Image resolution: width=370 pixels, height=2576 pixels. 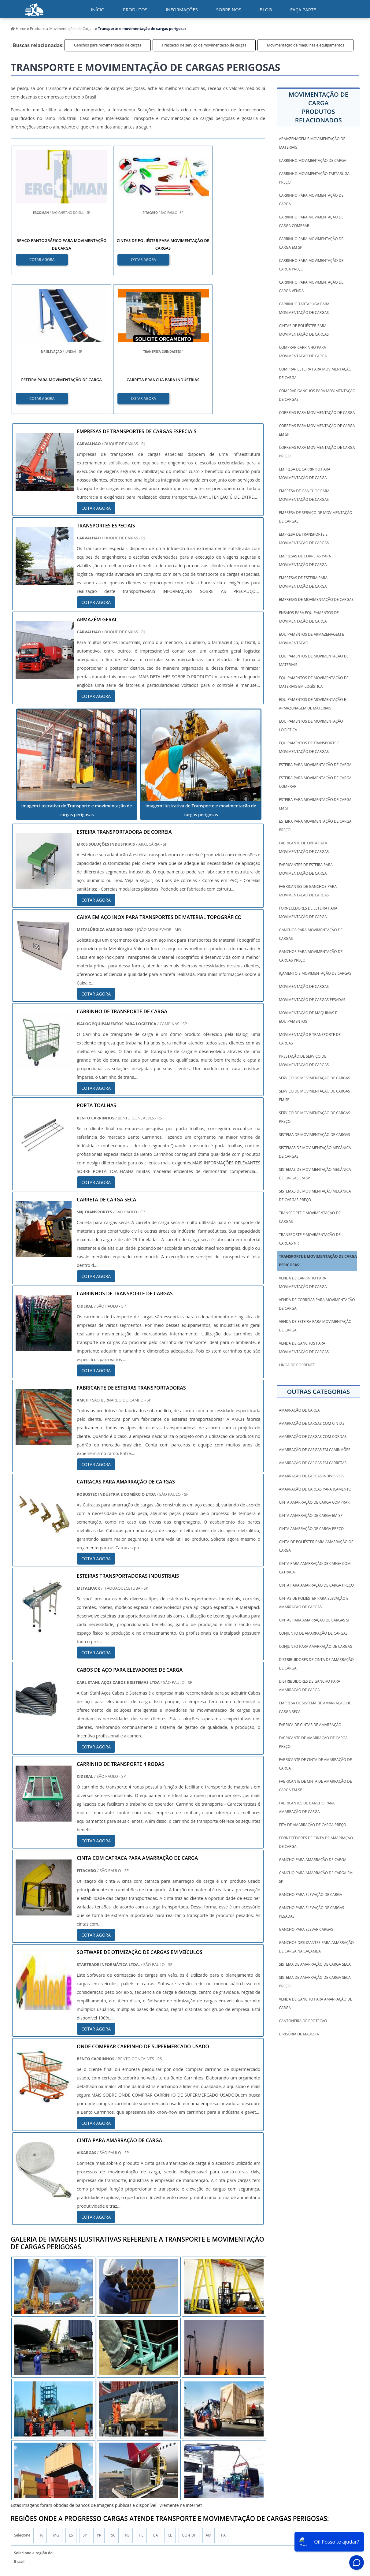 I want to click on Sistemas de movimentação mecânica de cargas preço, so click(x=315, y=1195).